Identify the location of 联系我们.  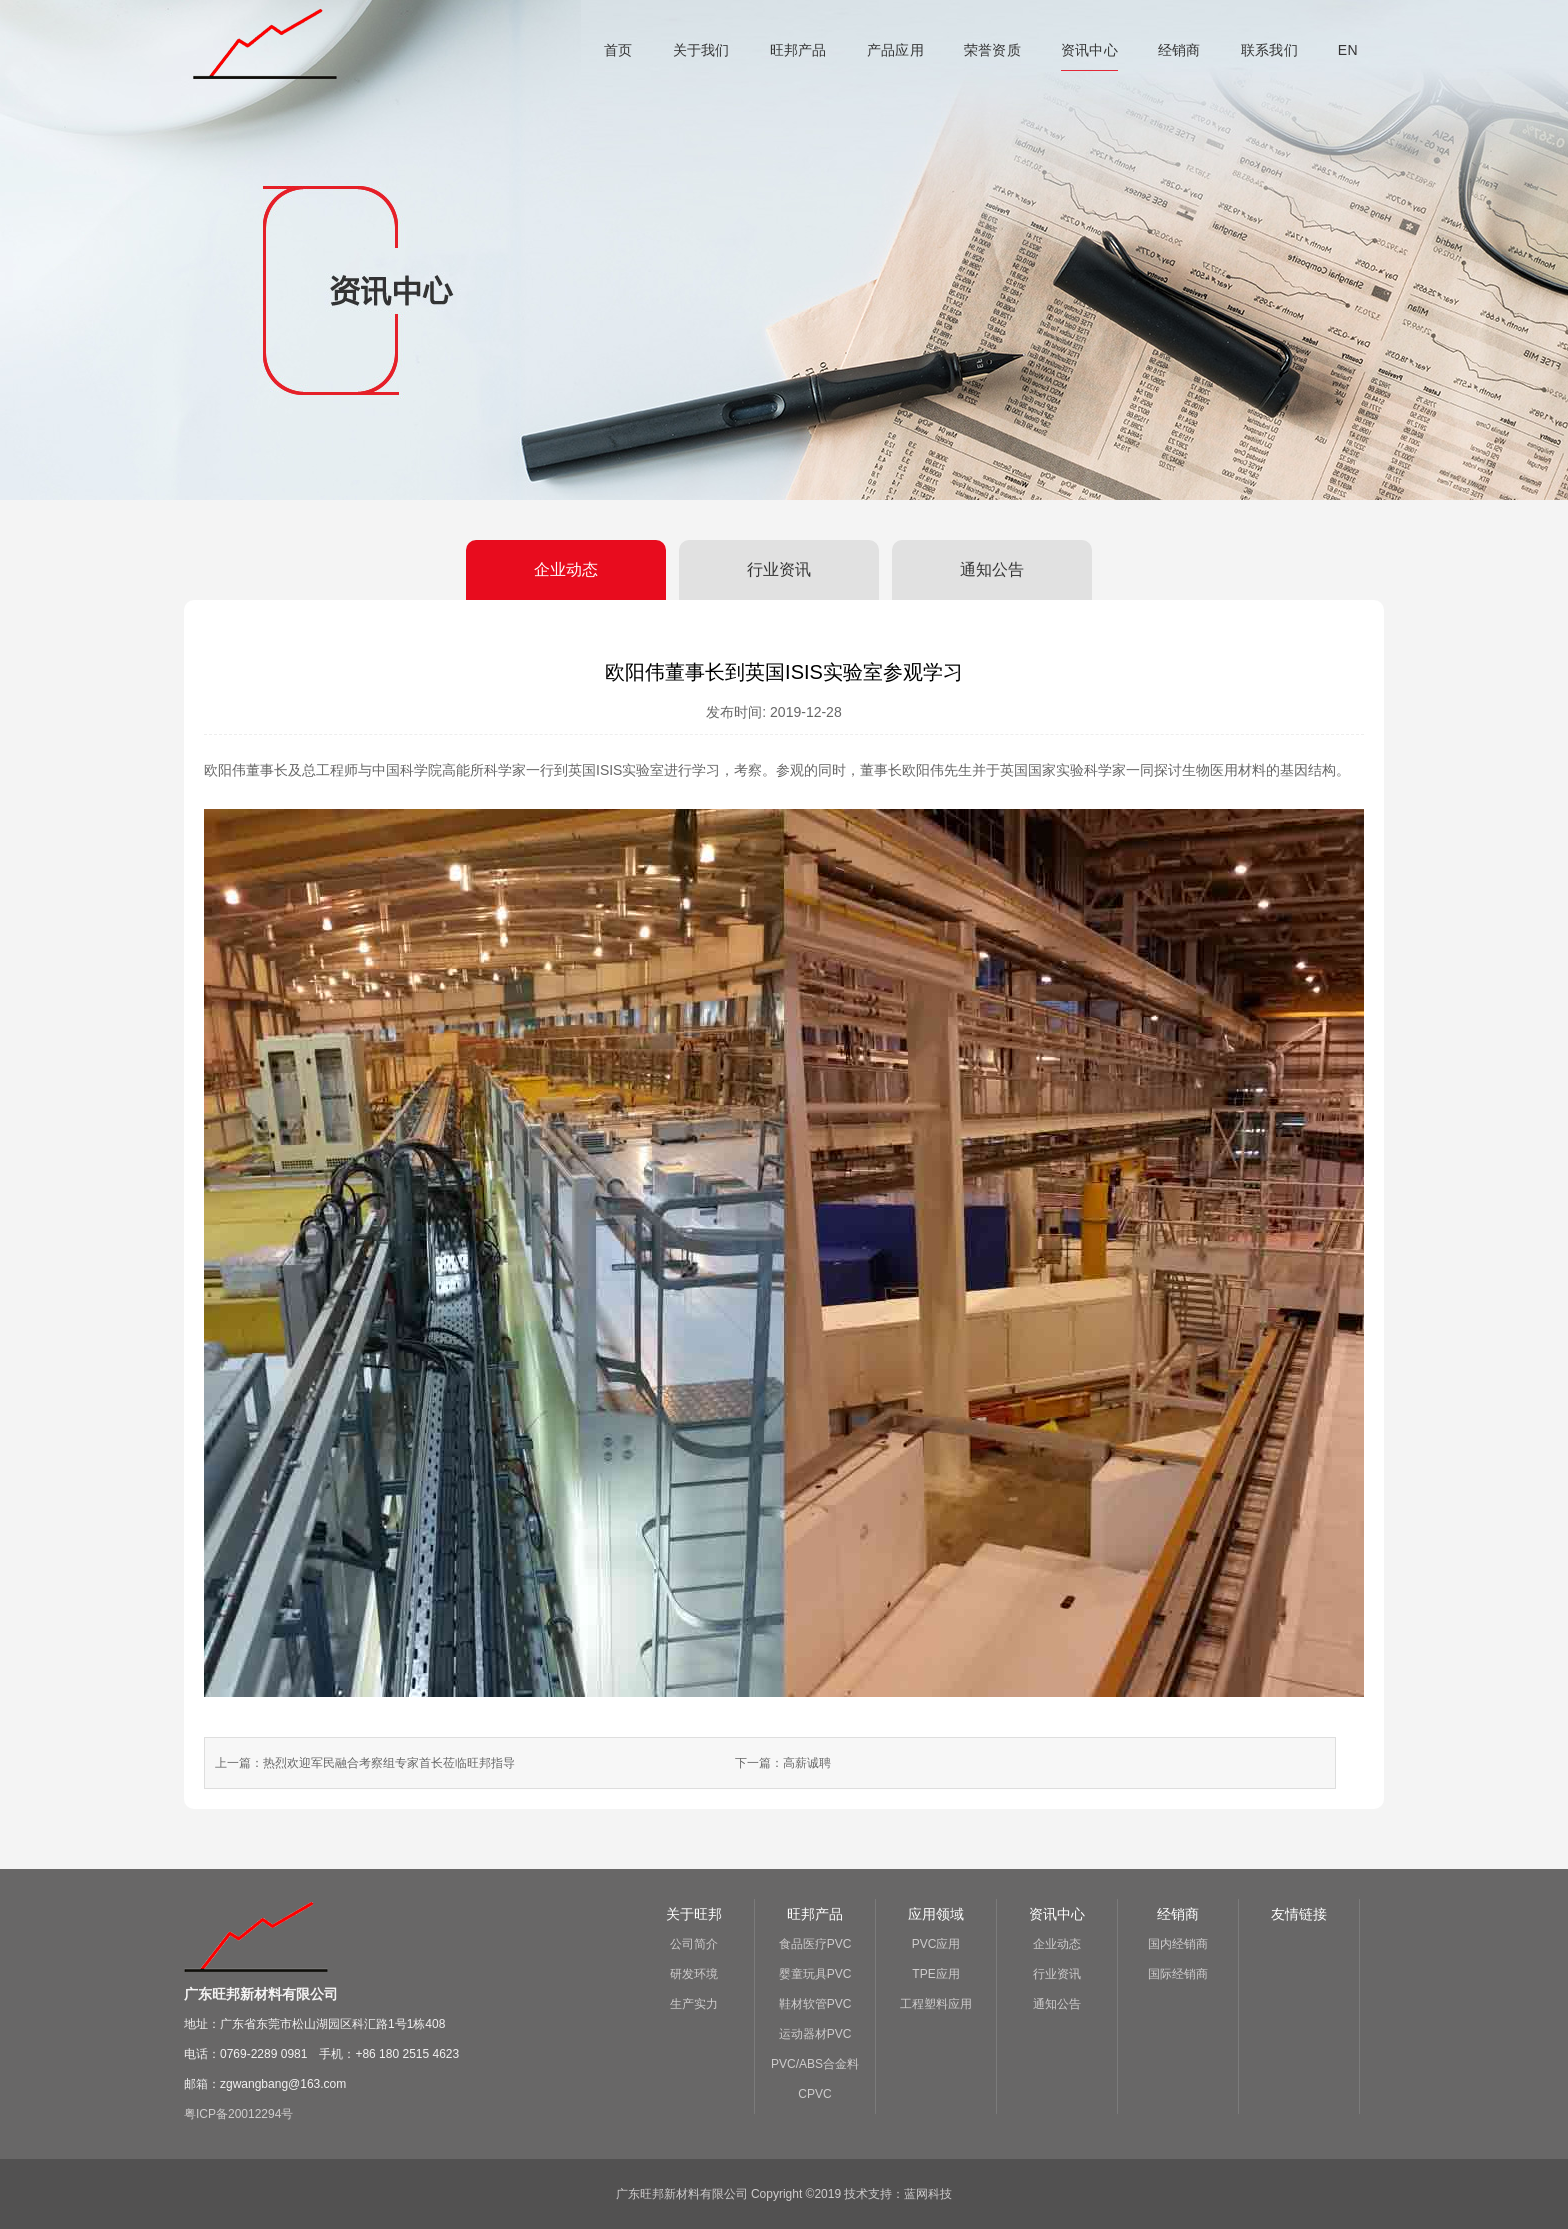
(1269, 50).